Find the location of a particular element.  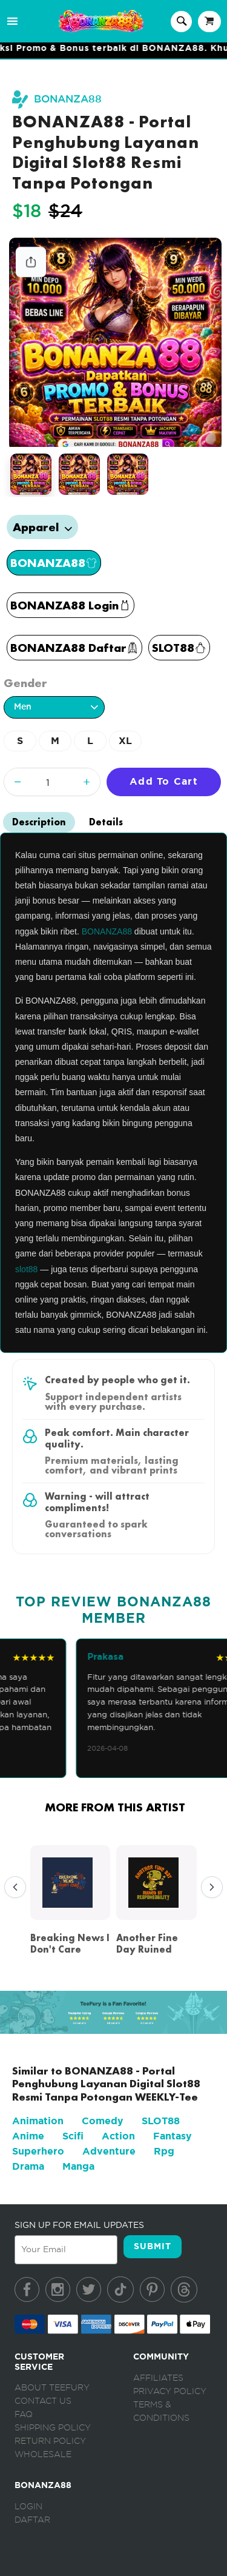

Wholesale is located at coordinates (43, 2454).